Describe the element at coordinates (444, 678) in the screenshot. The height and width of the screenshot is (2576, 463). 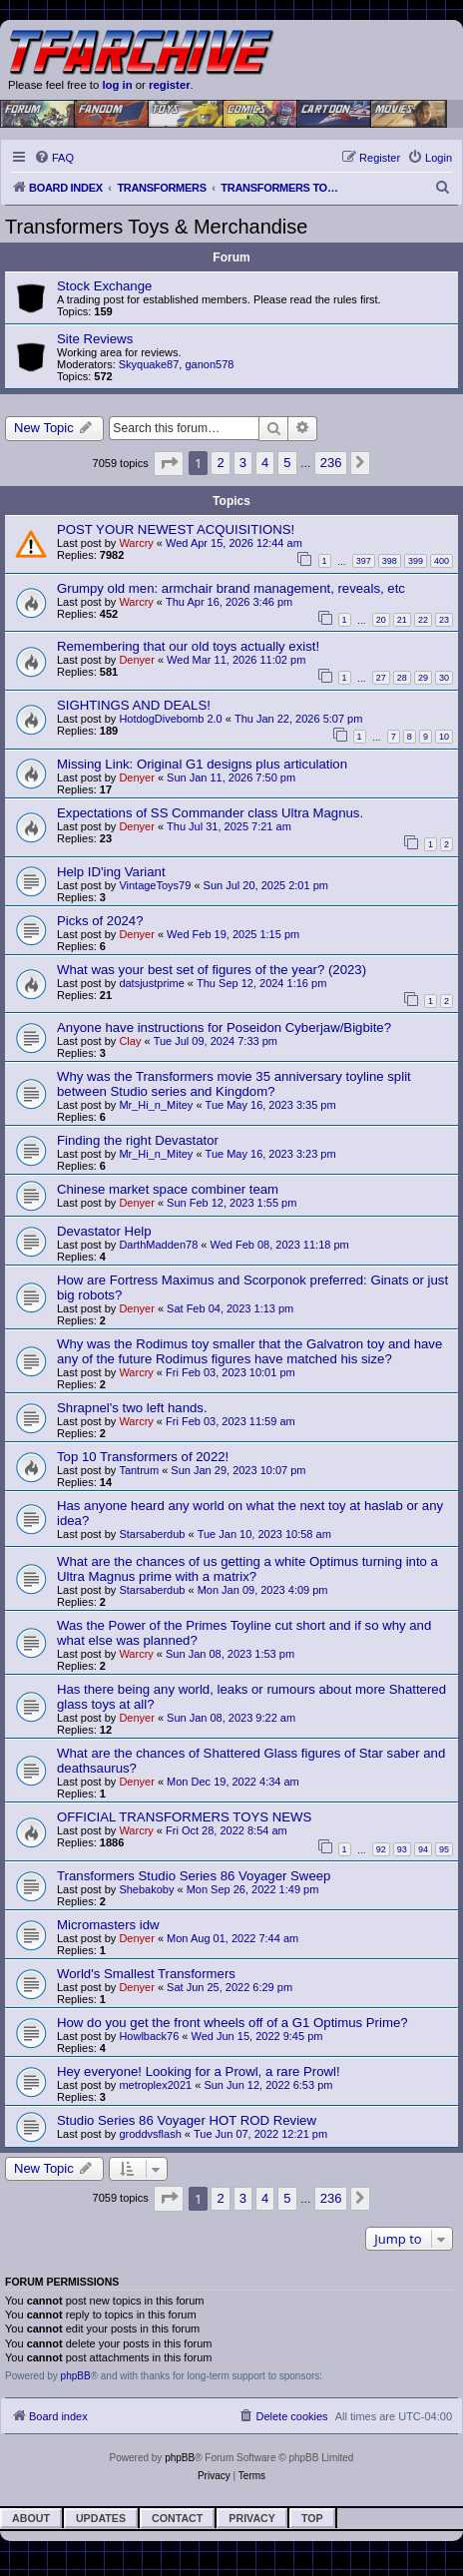
I see `30` at that location.